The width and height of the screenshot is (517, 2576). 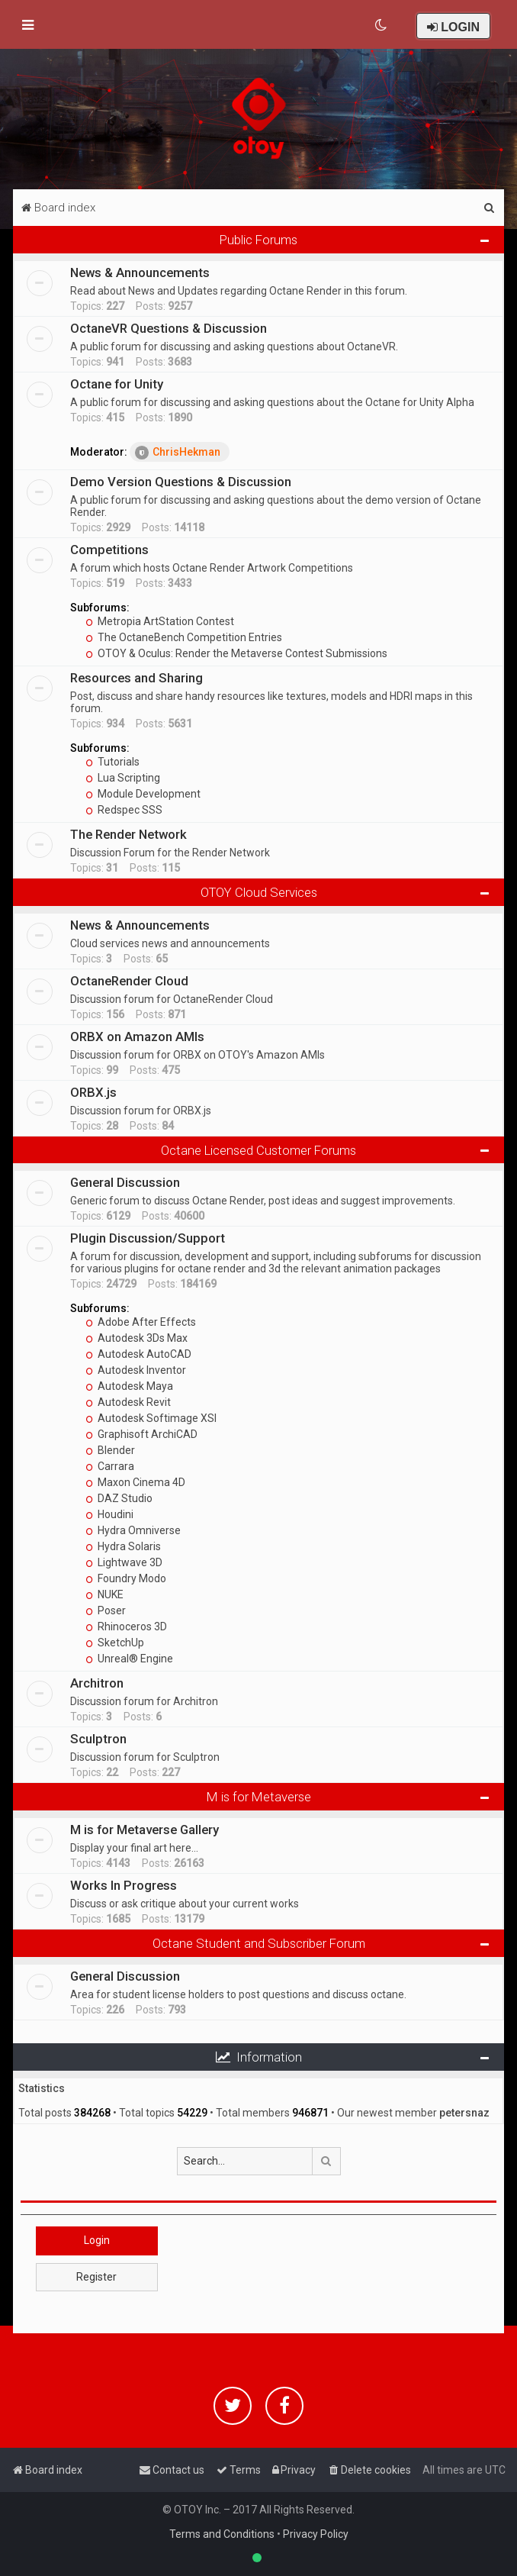 What do you see at coordinates (151, 1418) in the screenshot?
I see `Autodesk Softimage XSI` at bounding box center [151, 1418].